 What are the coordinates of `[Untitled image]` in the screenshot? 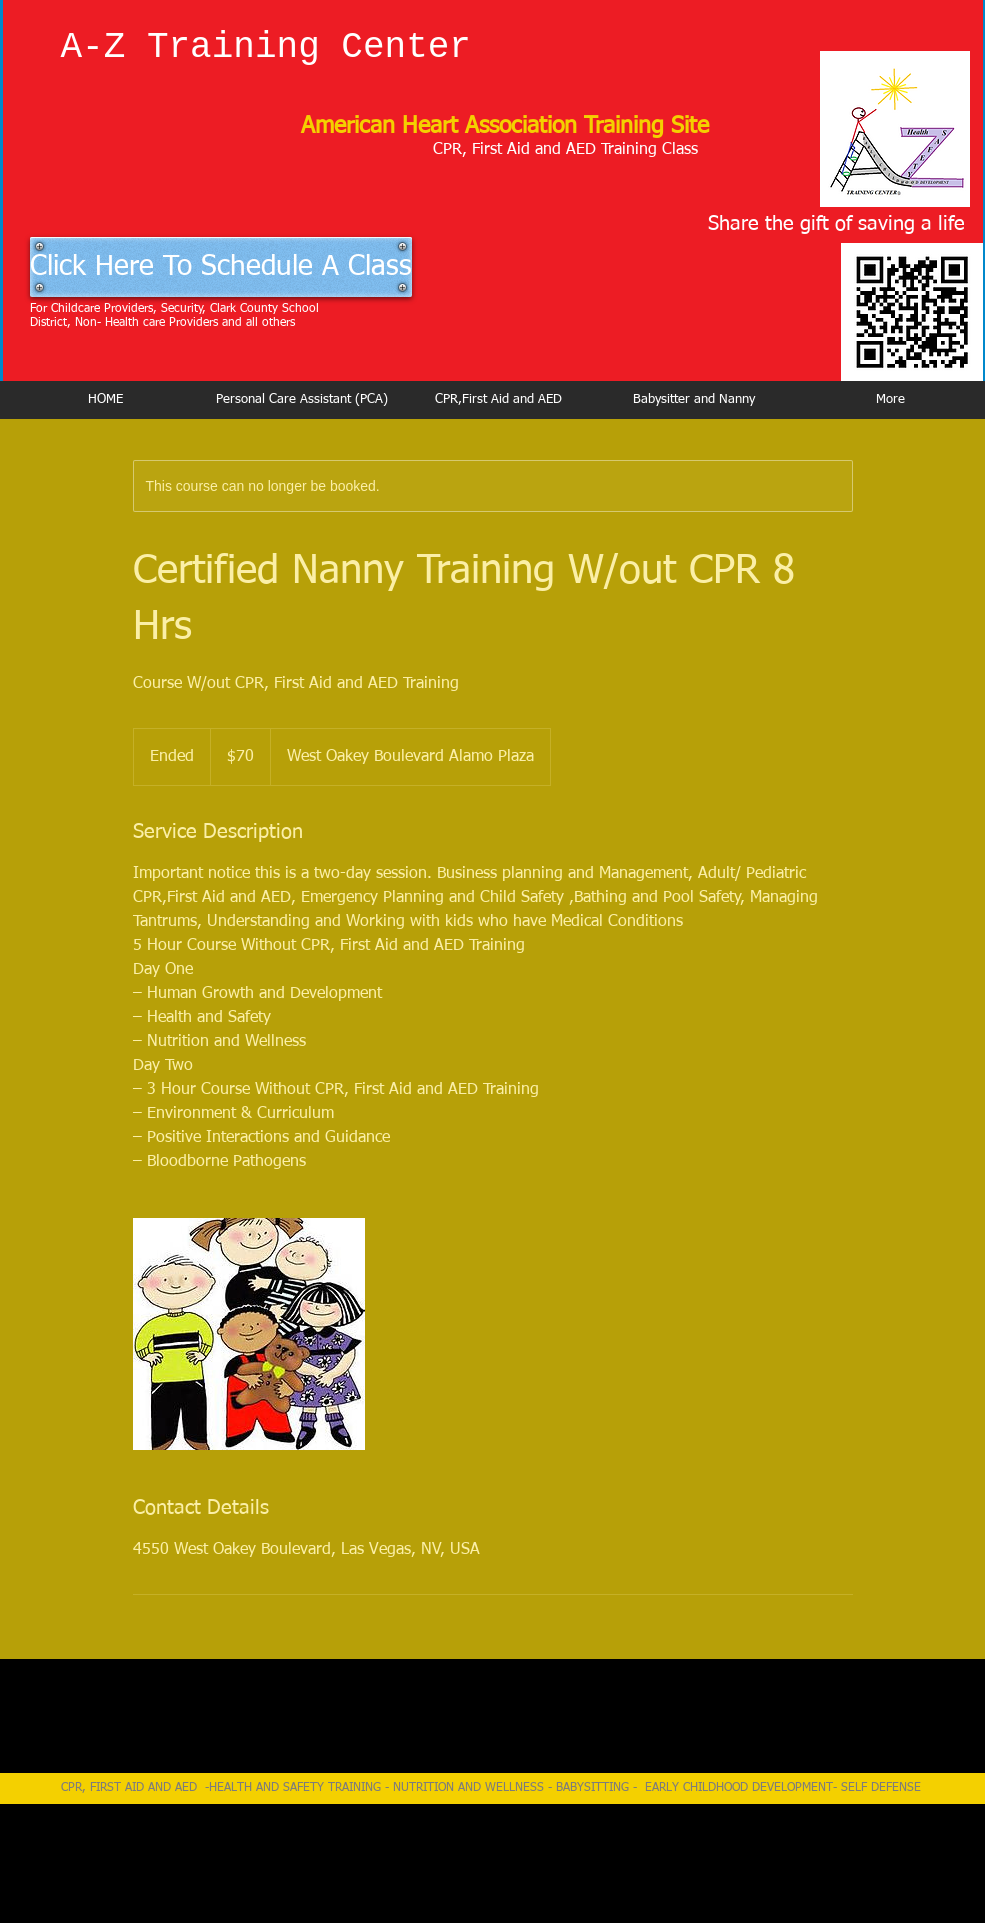 It's located at (249, 1334).